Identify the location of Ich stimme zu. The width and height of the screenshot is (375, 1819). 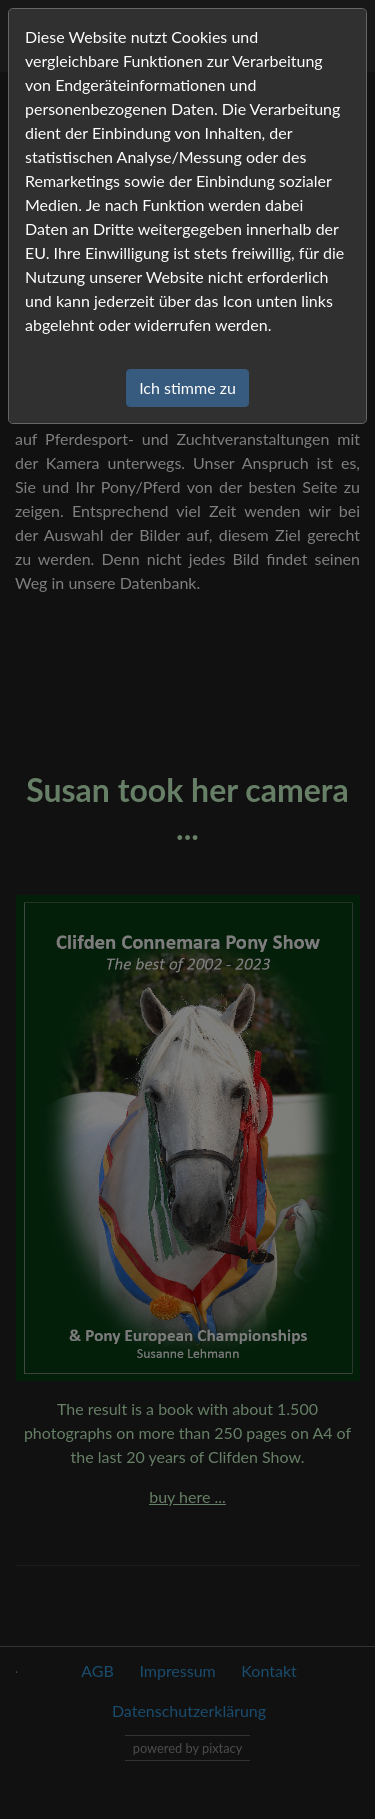
(187, 387).